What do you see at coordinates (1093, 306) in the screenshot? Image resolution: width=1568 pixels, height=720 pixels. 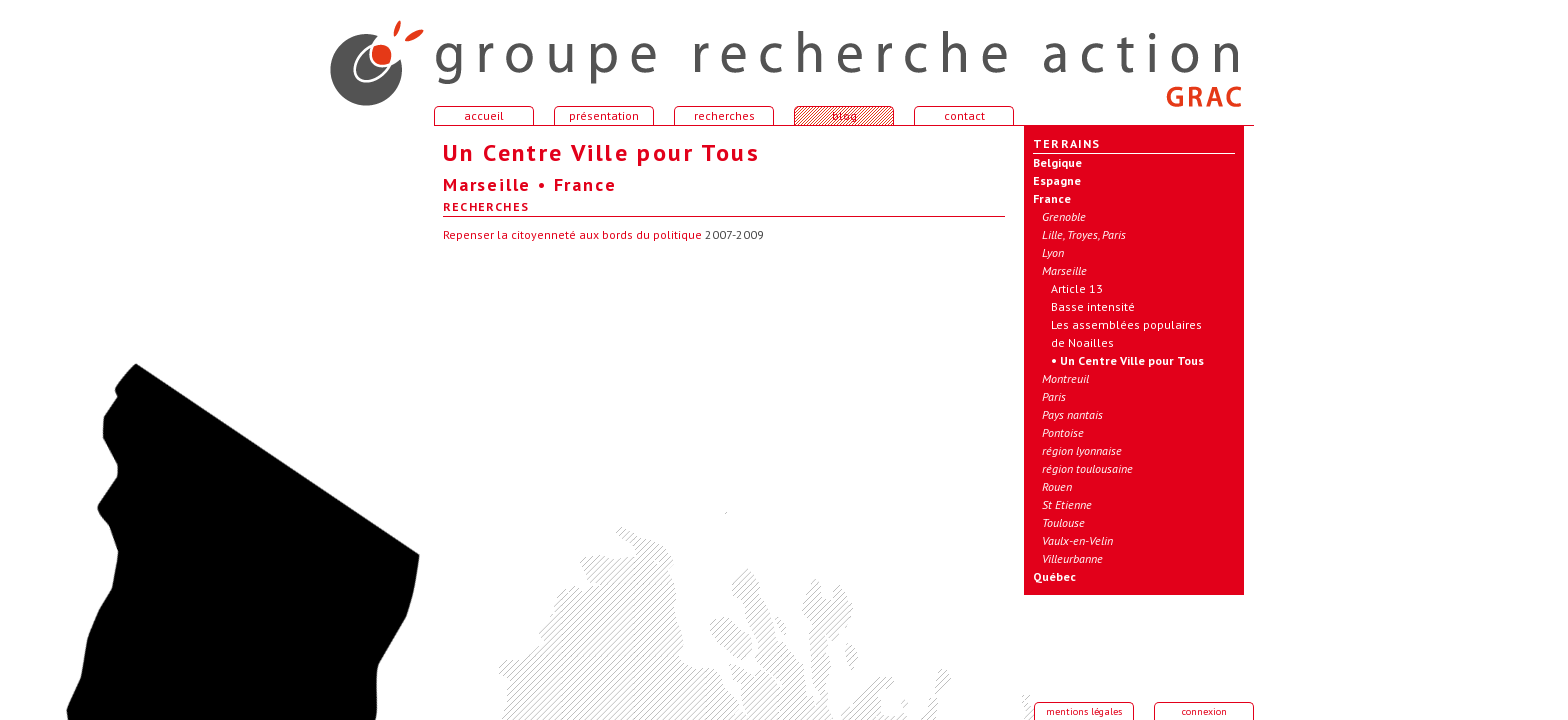 I see `Basse intensité` at bounding box center [1093, 306].